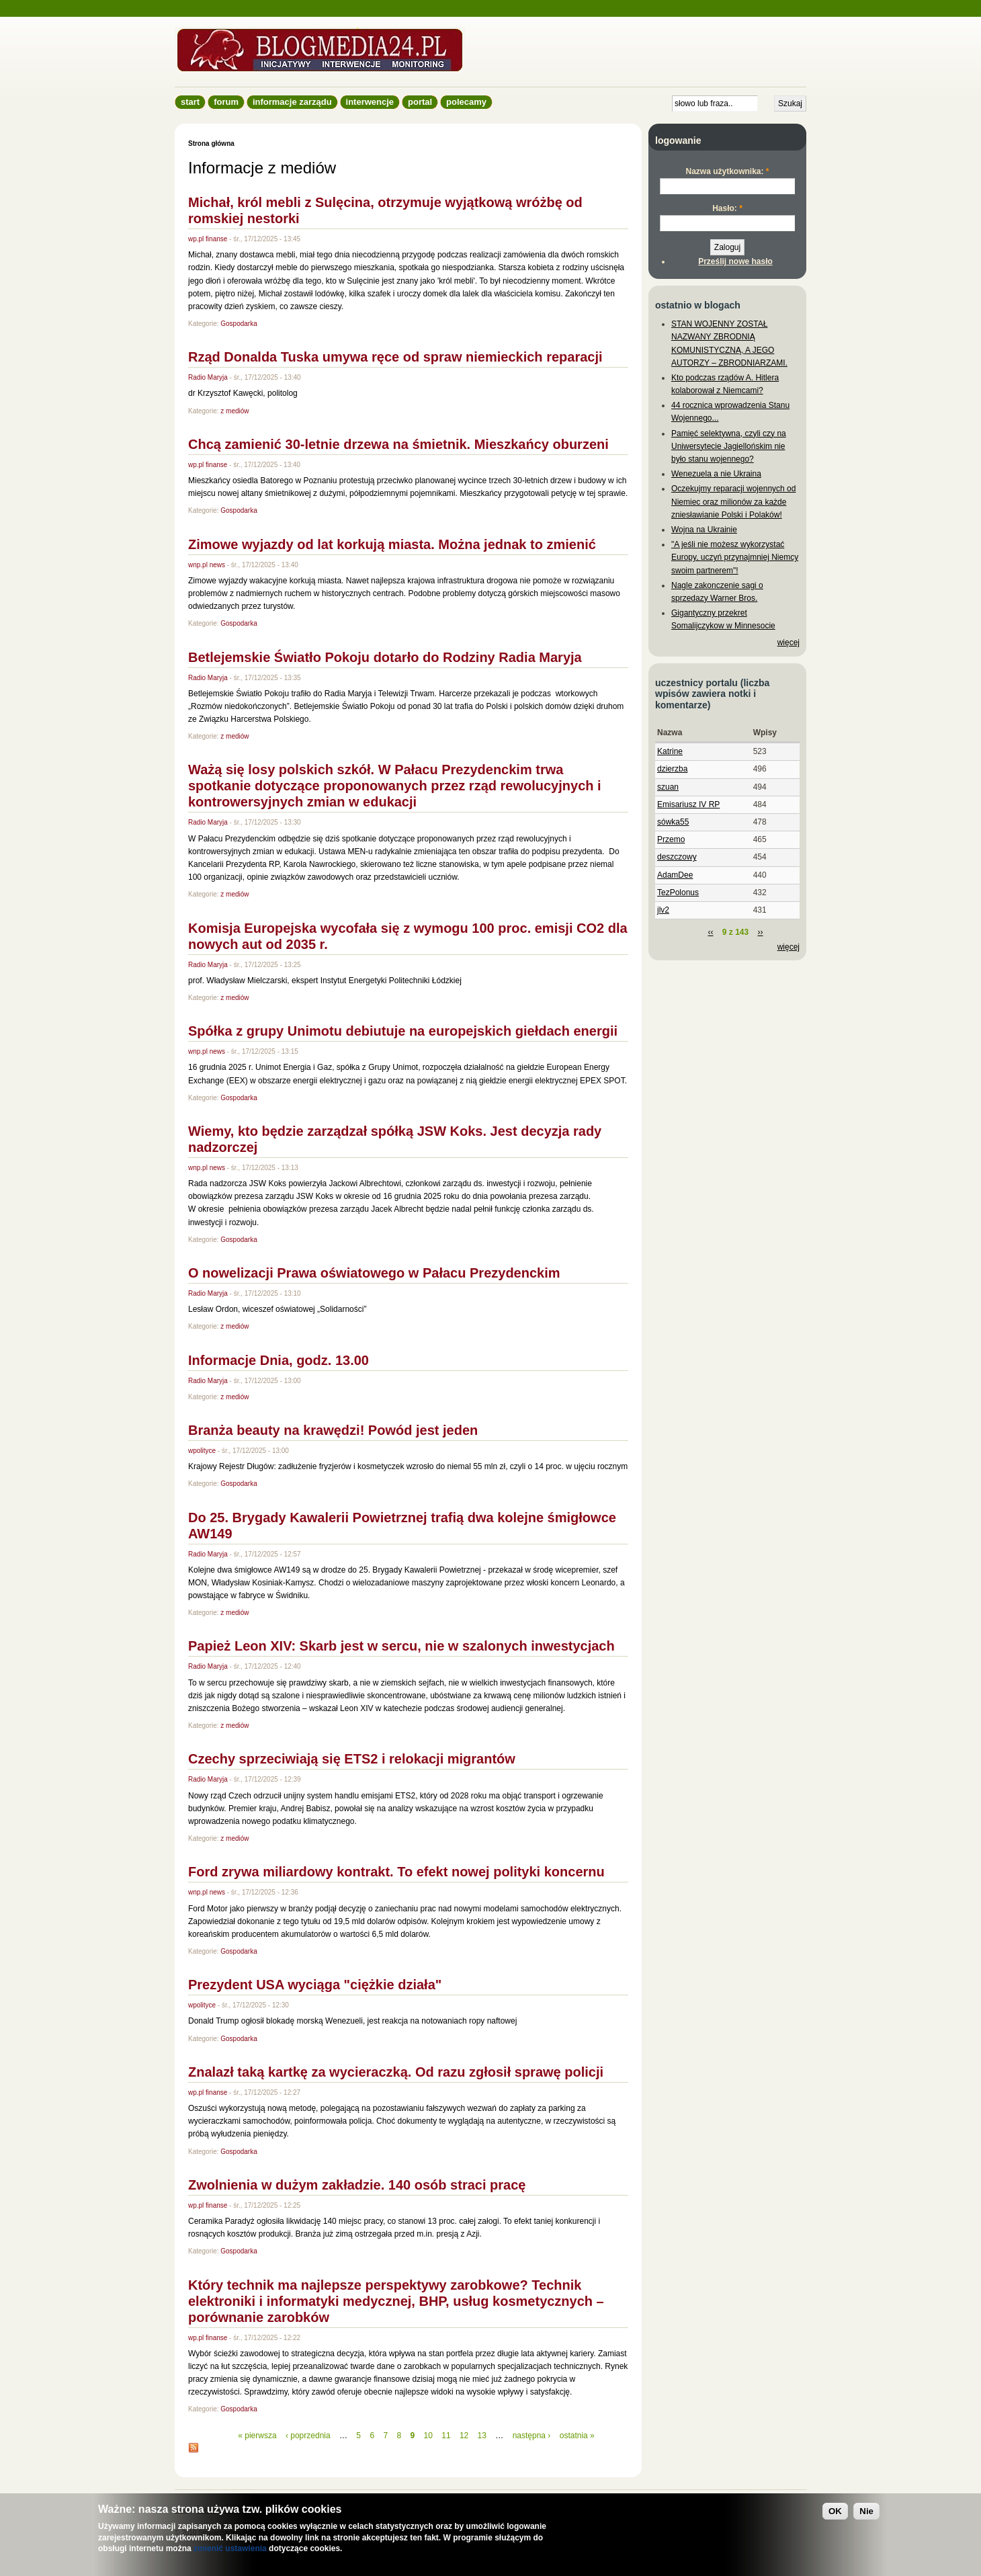 This screenshot has height=2576, width=981. What do you see at coordinates (760, 932) in the screenshot?
I see `››` at bounding box center [760, 932].